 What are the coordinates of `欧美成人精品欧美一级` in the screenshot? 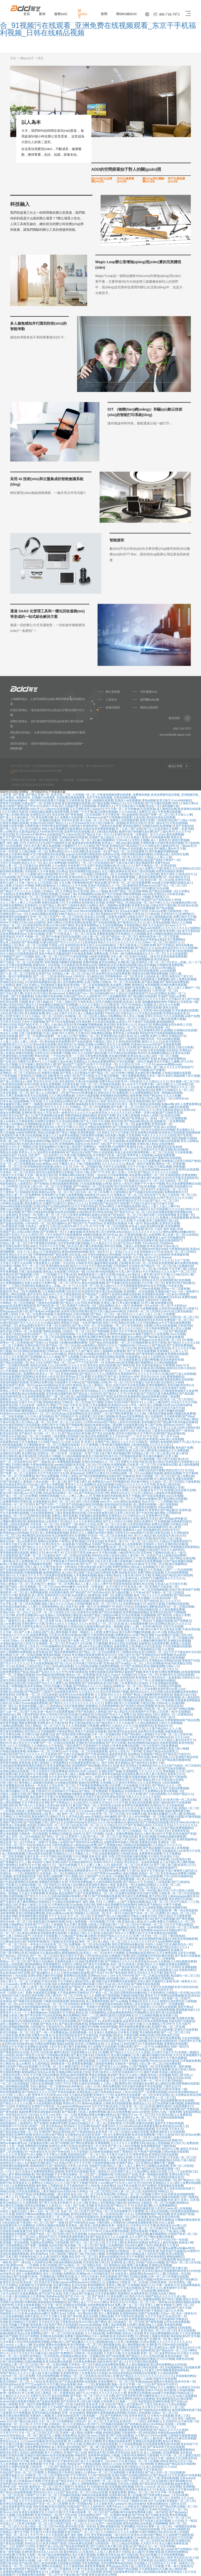 It's located at (54, 1649).